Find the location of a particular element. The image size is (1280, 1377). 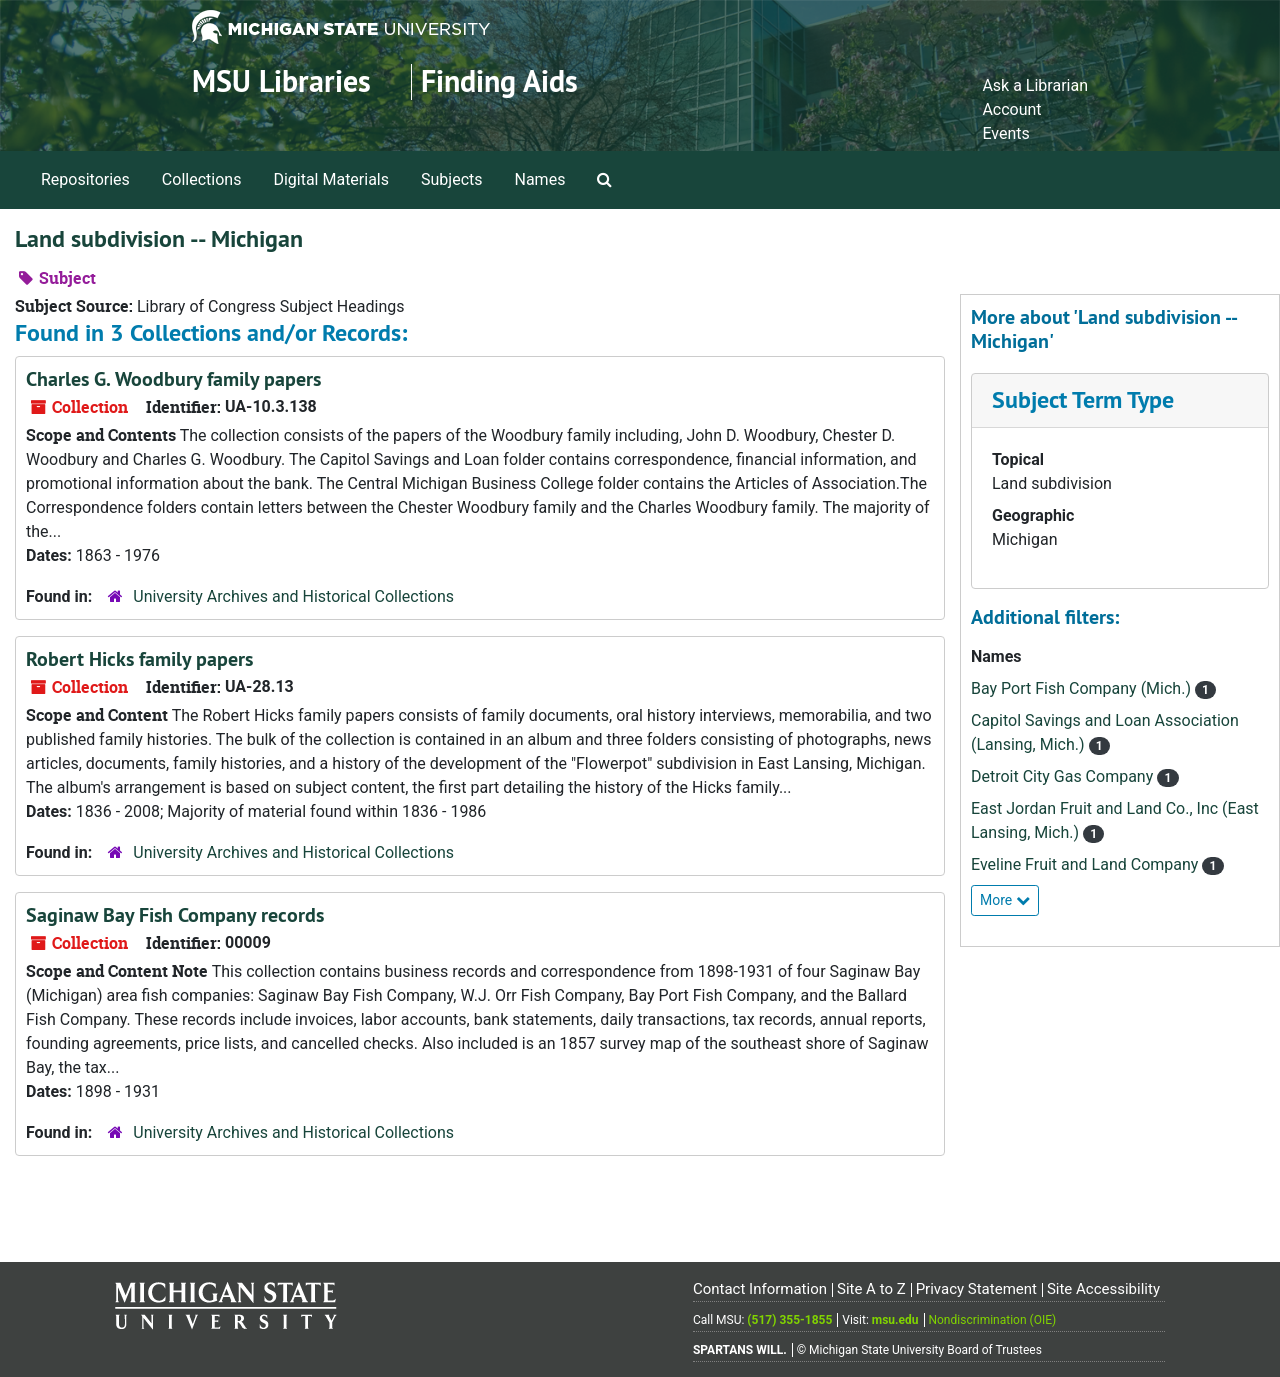

Finding Aids is located at coordinates (499, 81).